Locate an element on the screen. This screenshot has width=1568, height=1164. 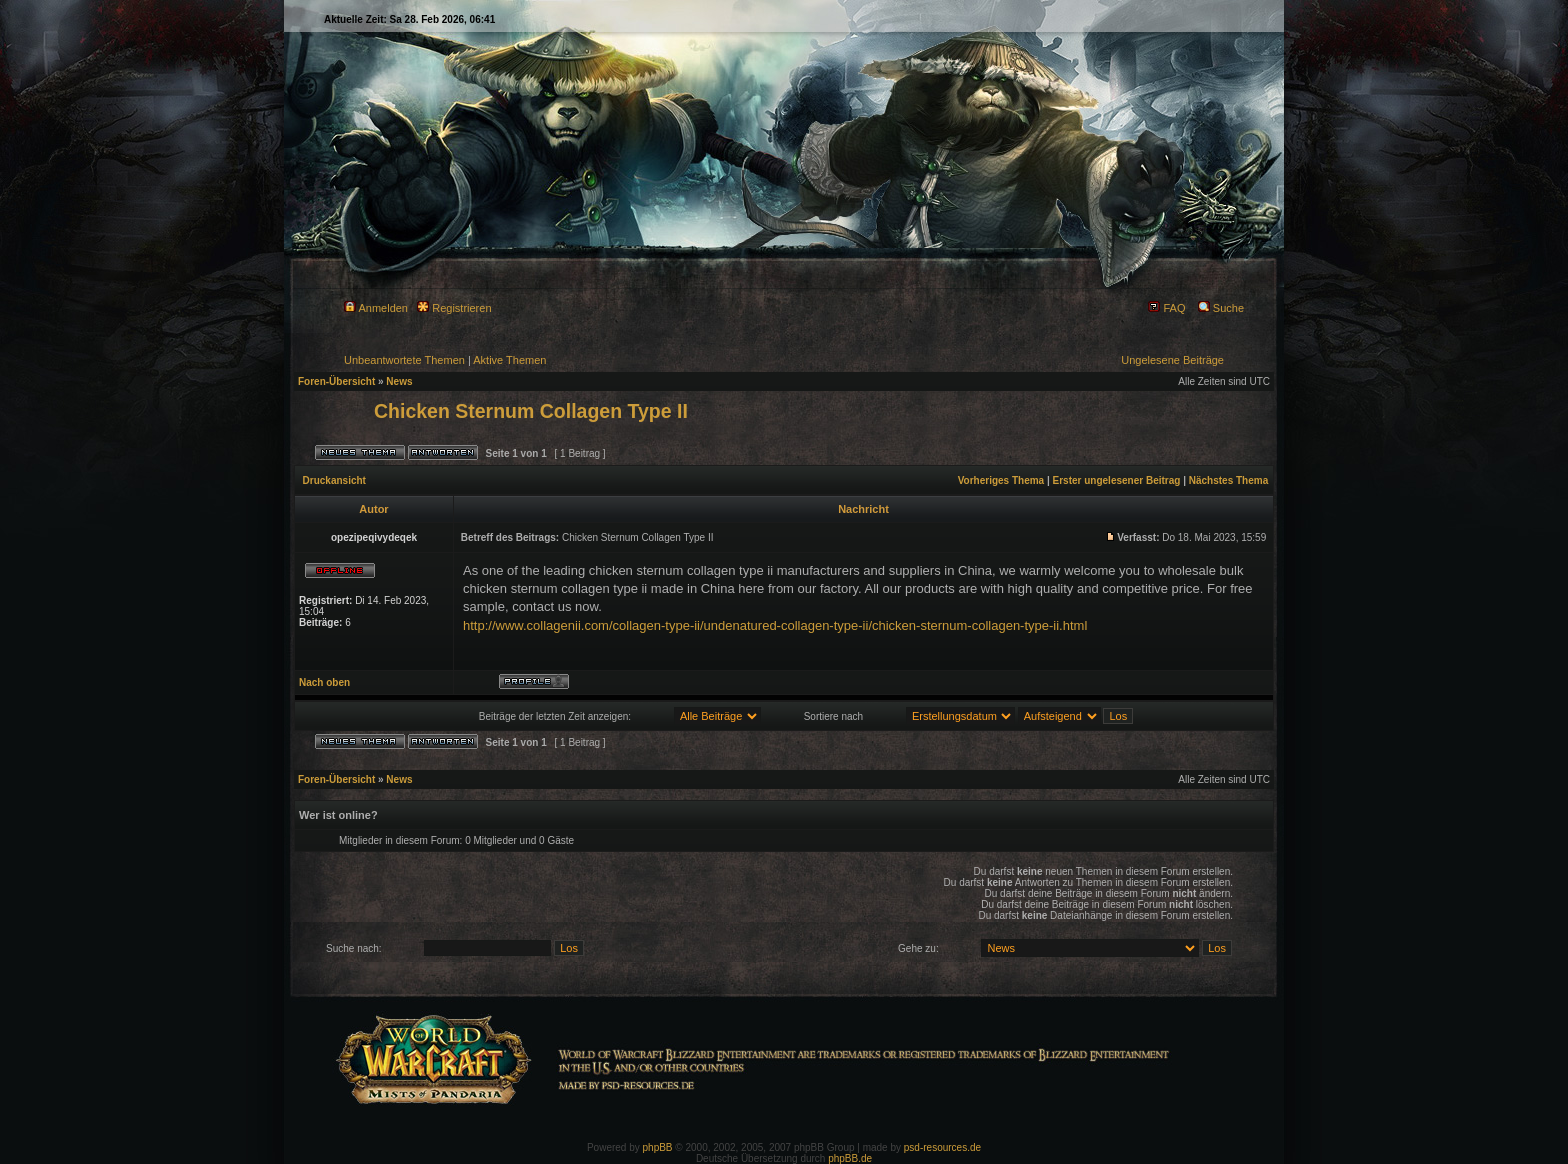
Druckansicht is located at coordinates (334, 480).